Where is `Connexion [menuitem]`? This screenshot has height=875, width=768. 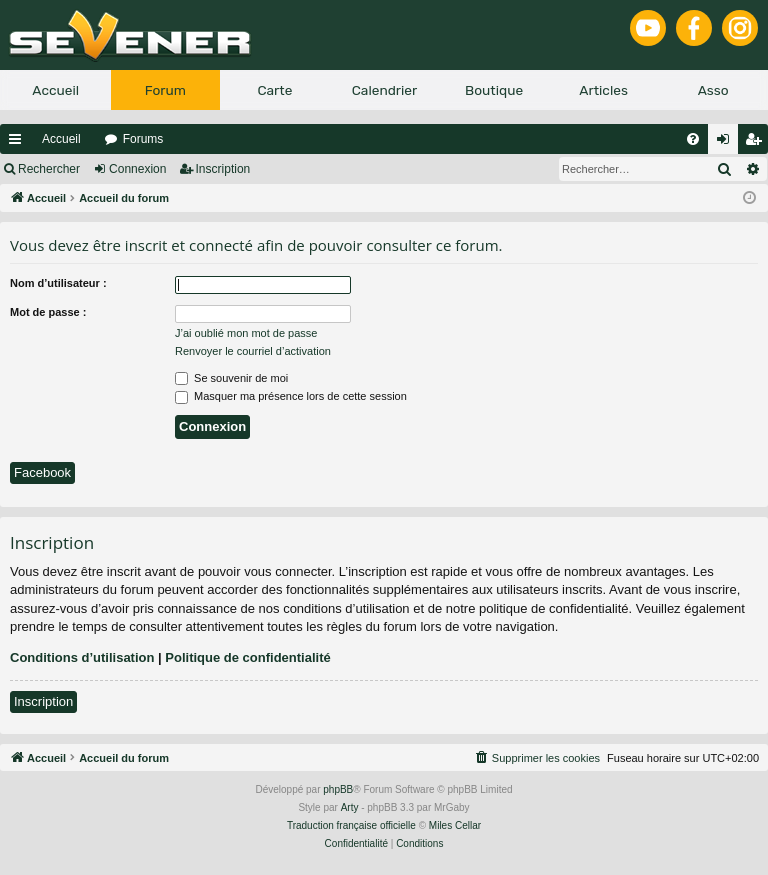
Connexion [menuitem] is located at coordinates (727, 143).